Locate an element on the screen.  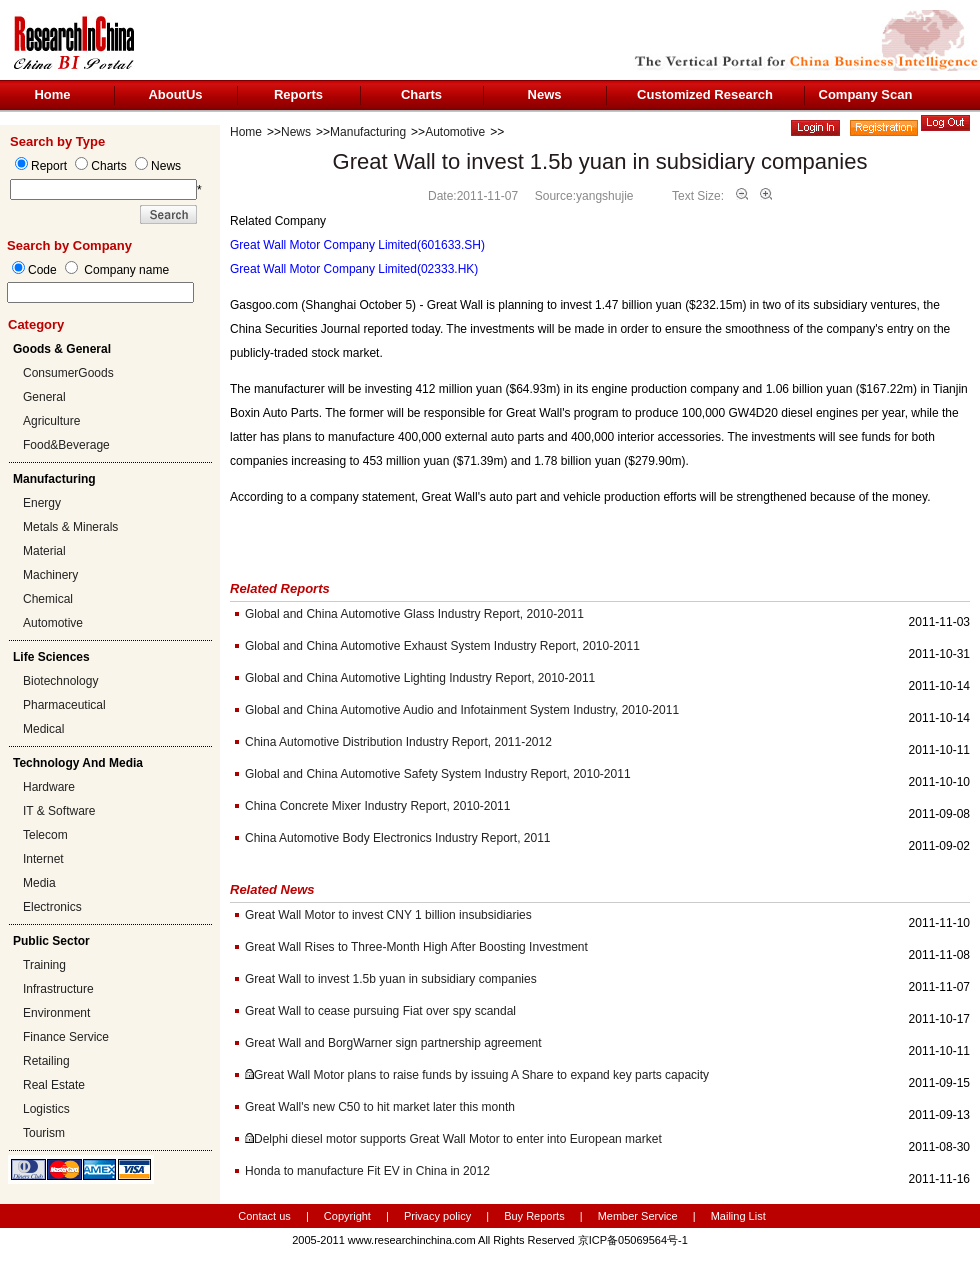
Biotechnology is located at coordinates (60, 681).